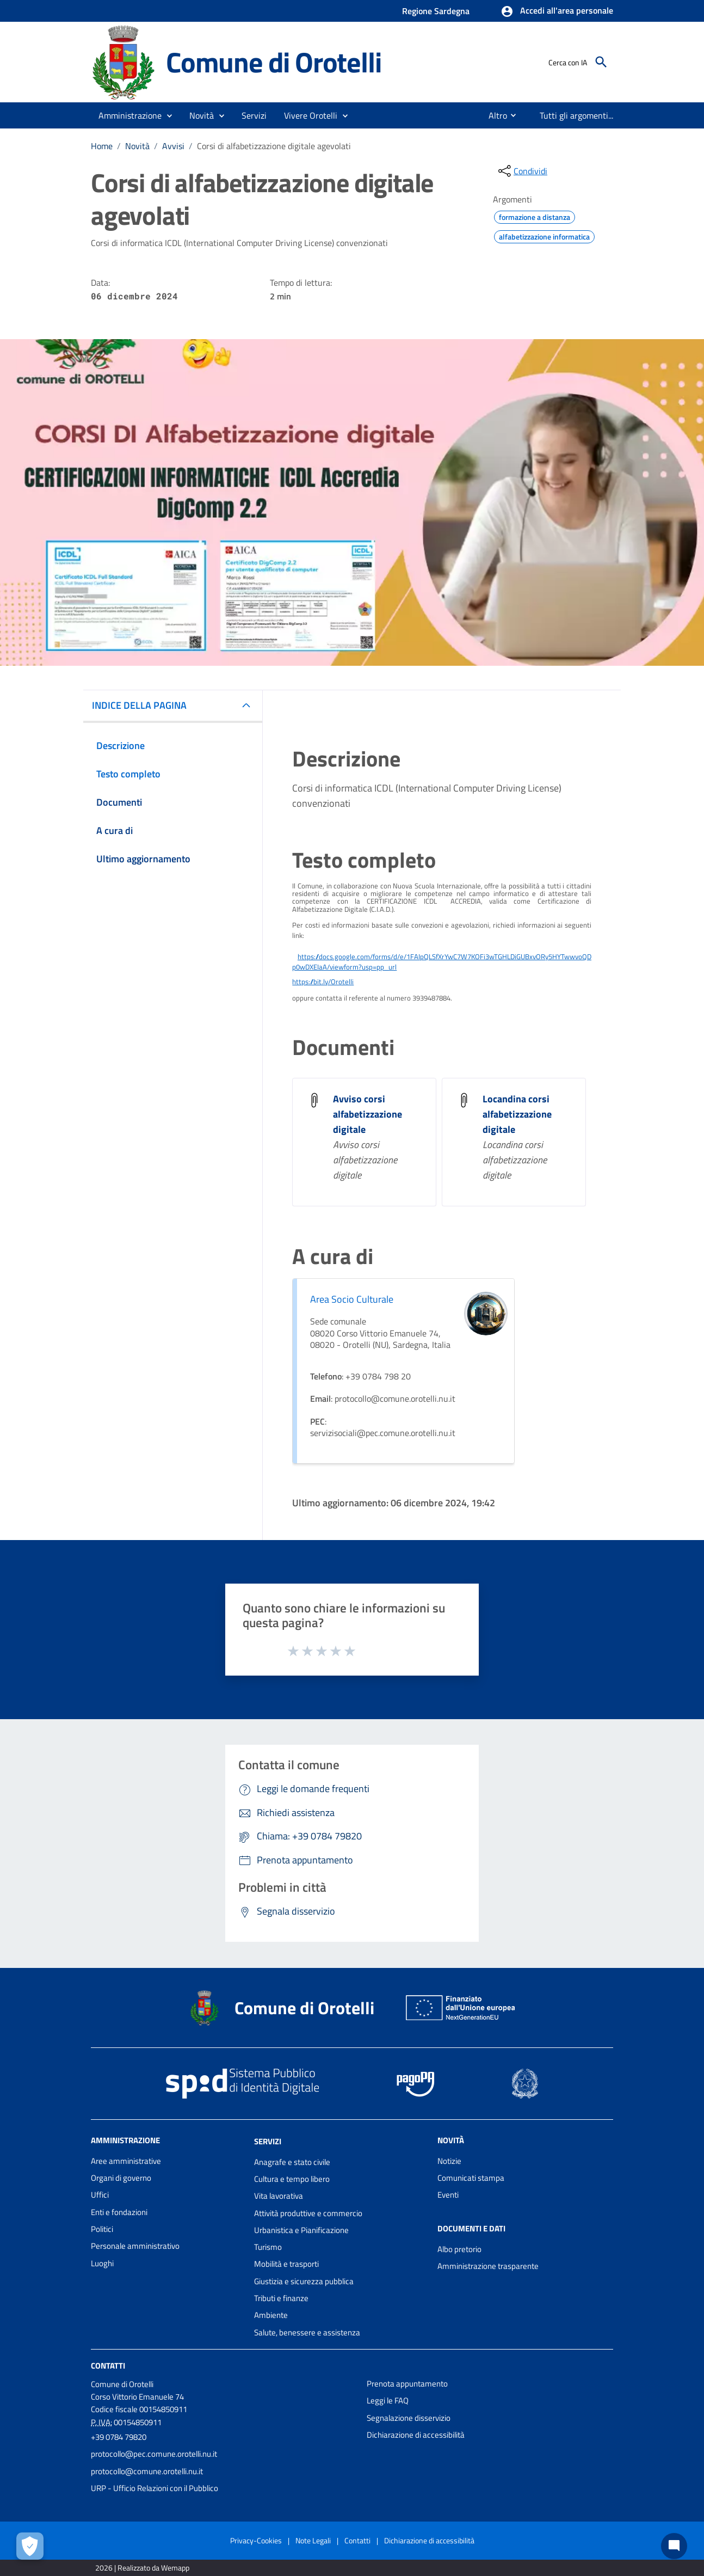 This screenshot has height=2576, width=704. Describe the element at coordinates (301, 2230) in the screenshot. I see `Urbanistica e Pianificazione` at that location.